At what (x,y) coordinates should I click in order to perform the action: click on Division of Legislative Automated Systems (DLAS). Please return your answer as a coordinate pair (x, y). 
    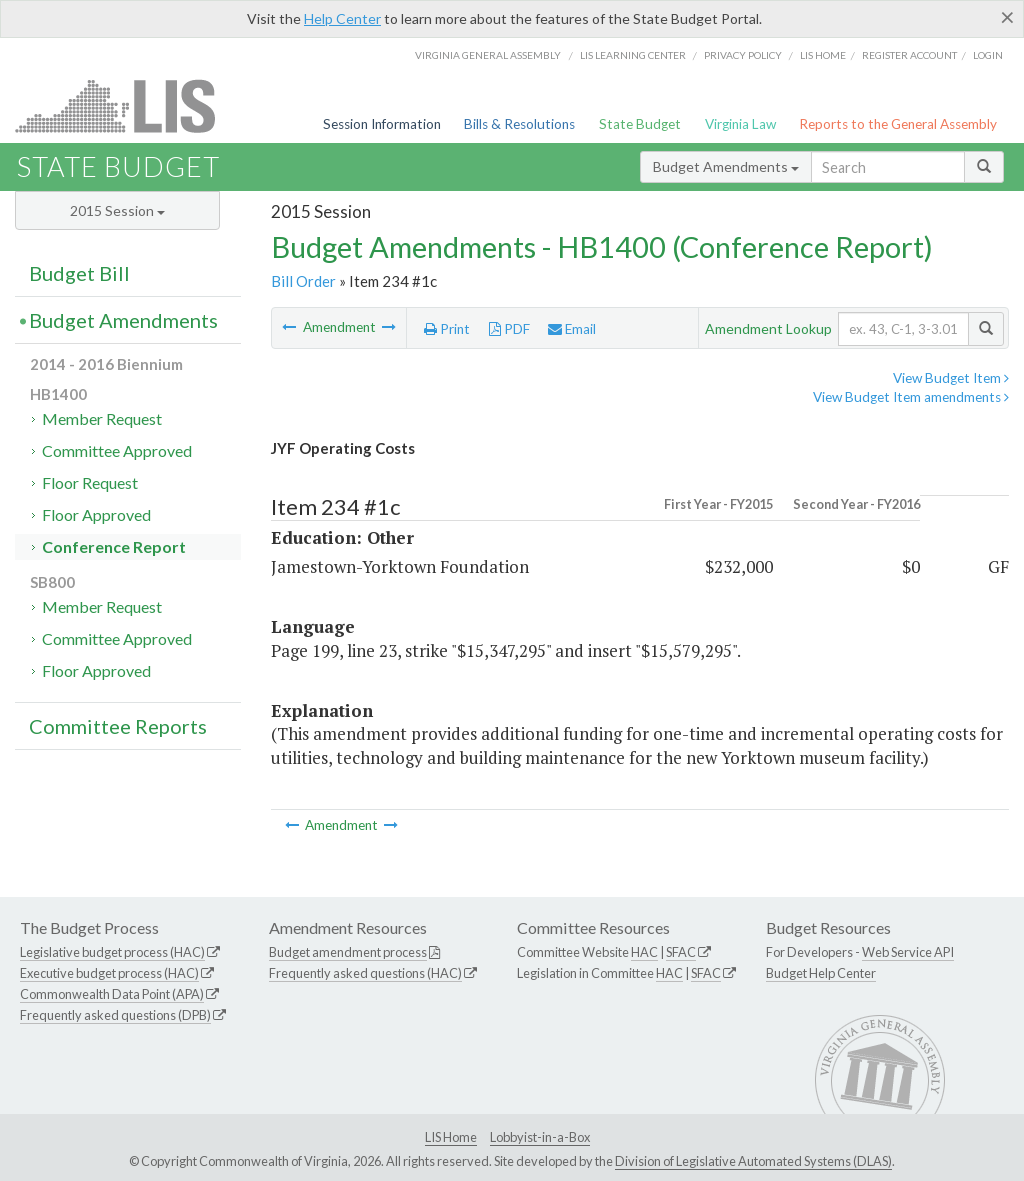
    Looking at the image, I should click on (753, 1161).